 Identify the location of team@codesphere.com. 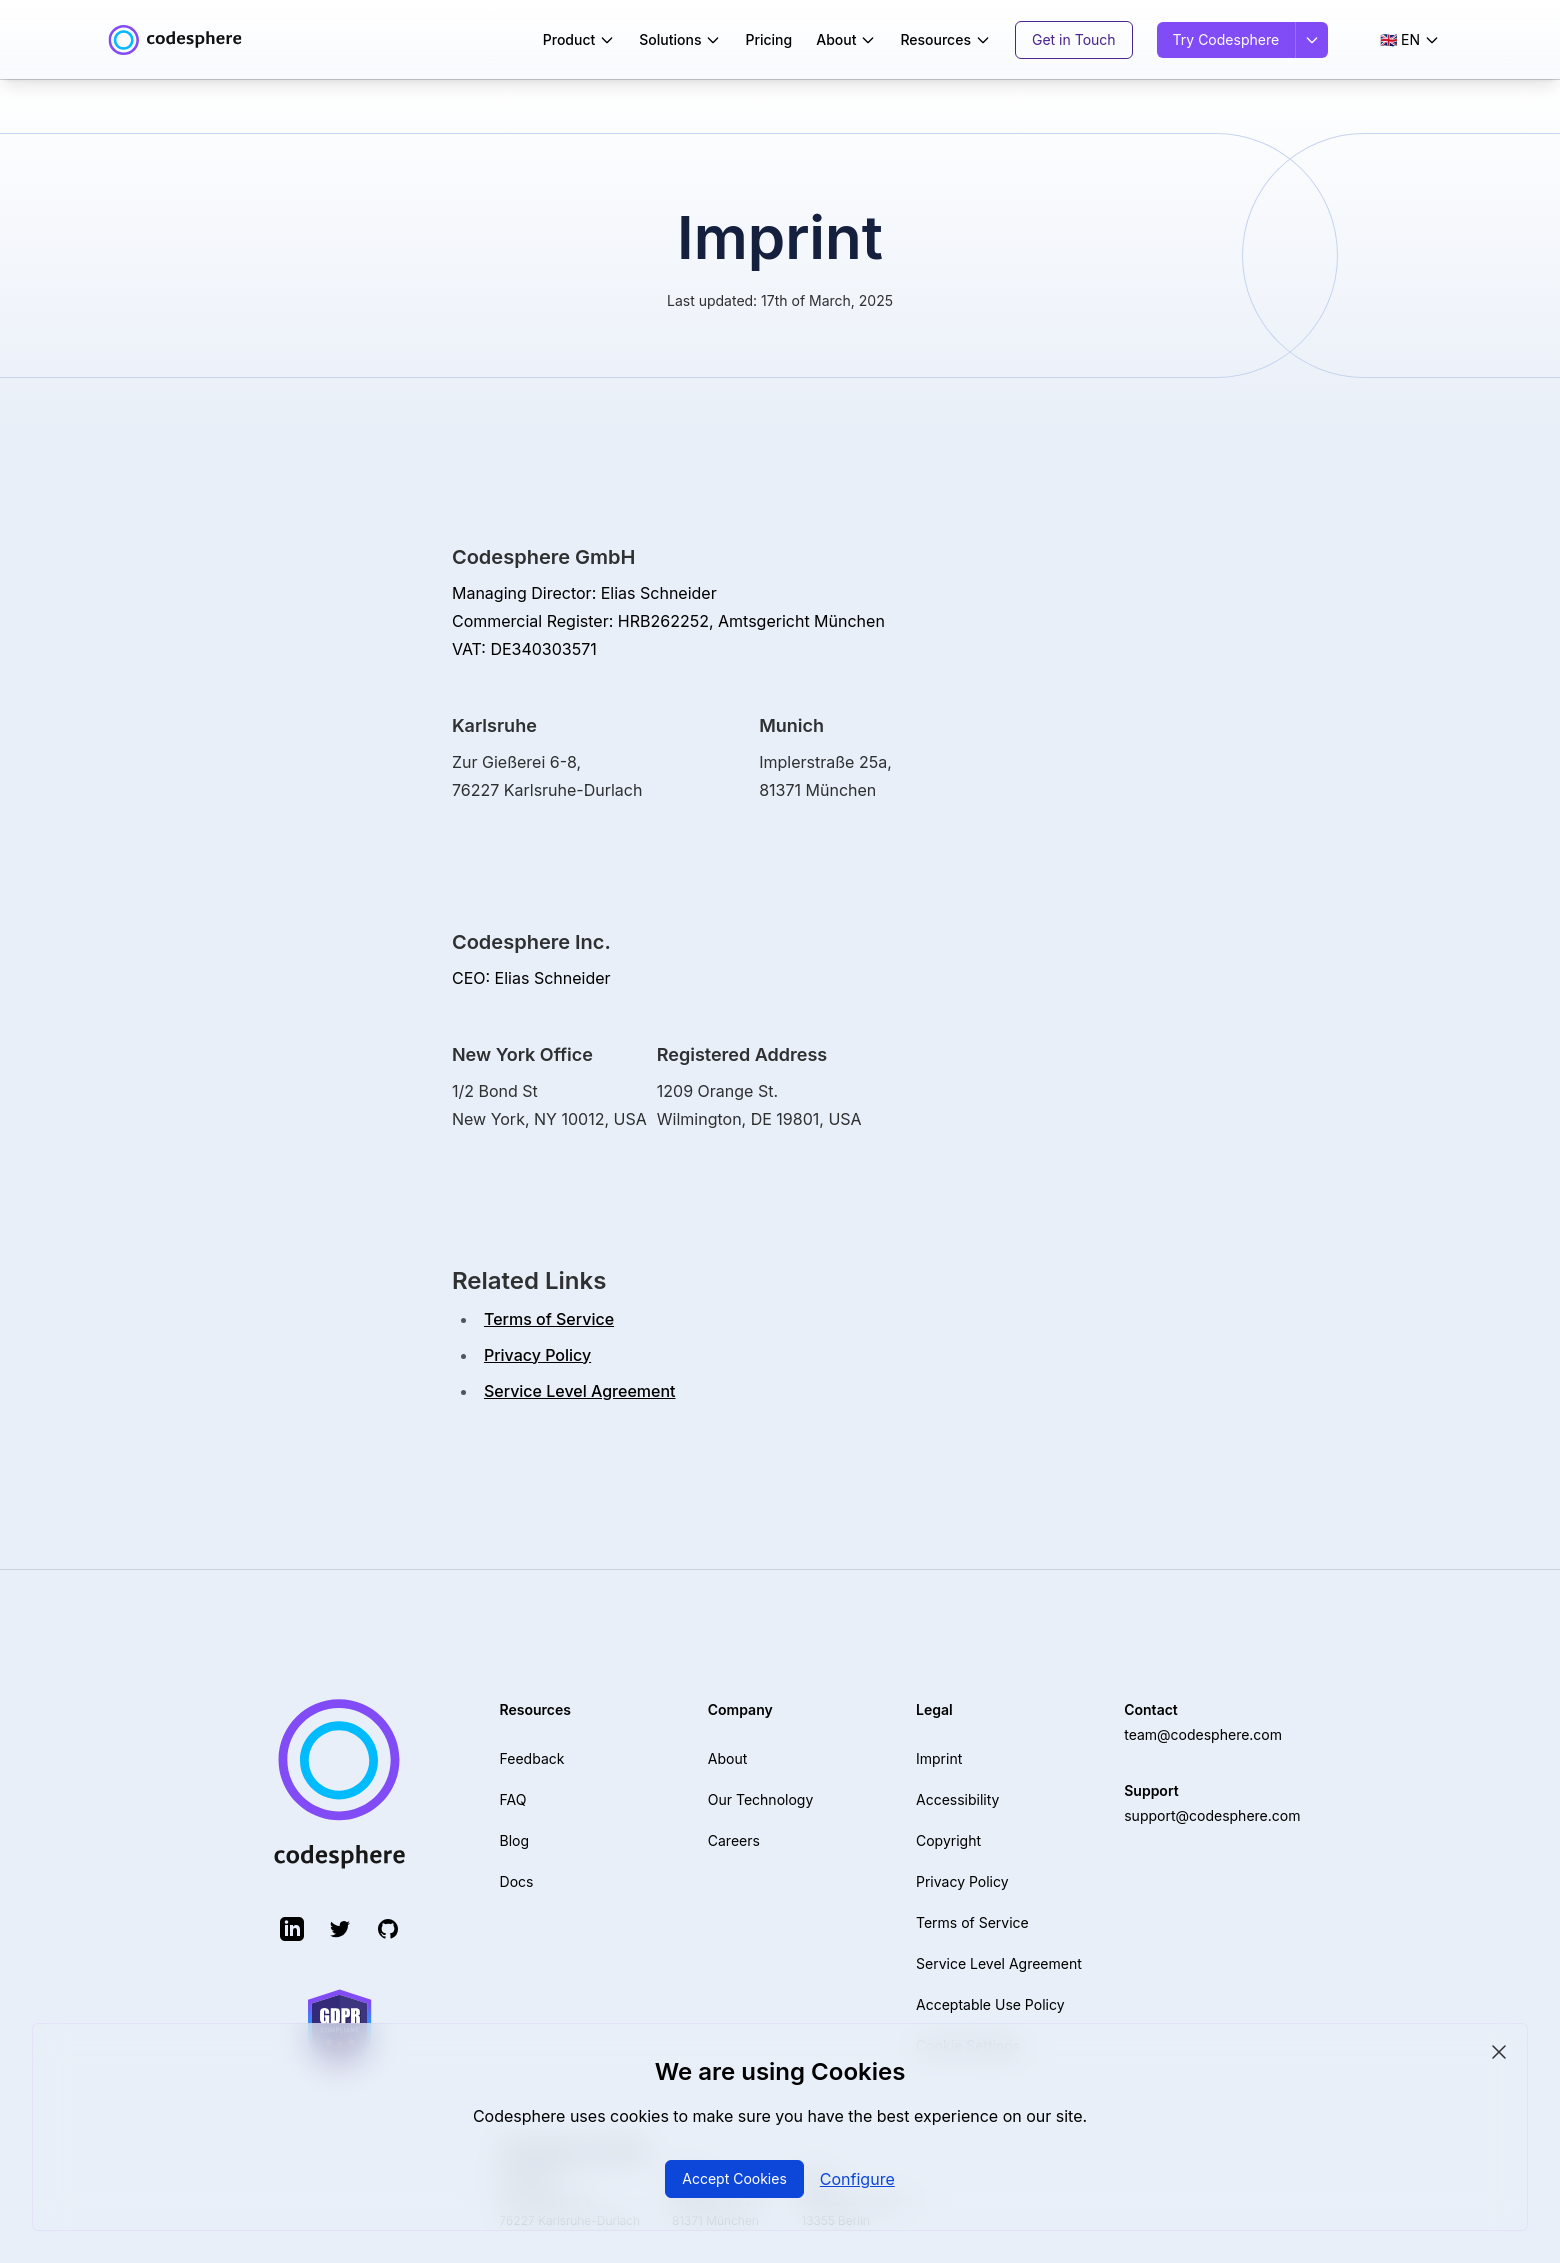
(1203, 1734).